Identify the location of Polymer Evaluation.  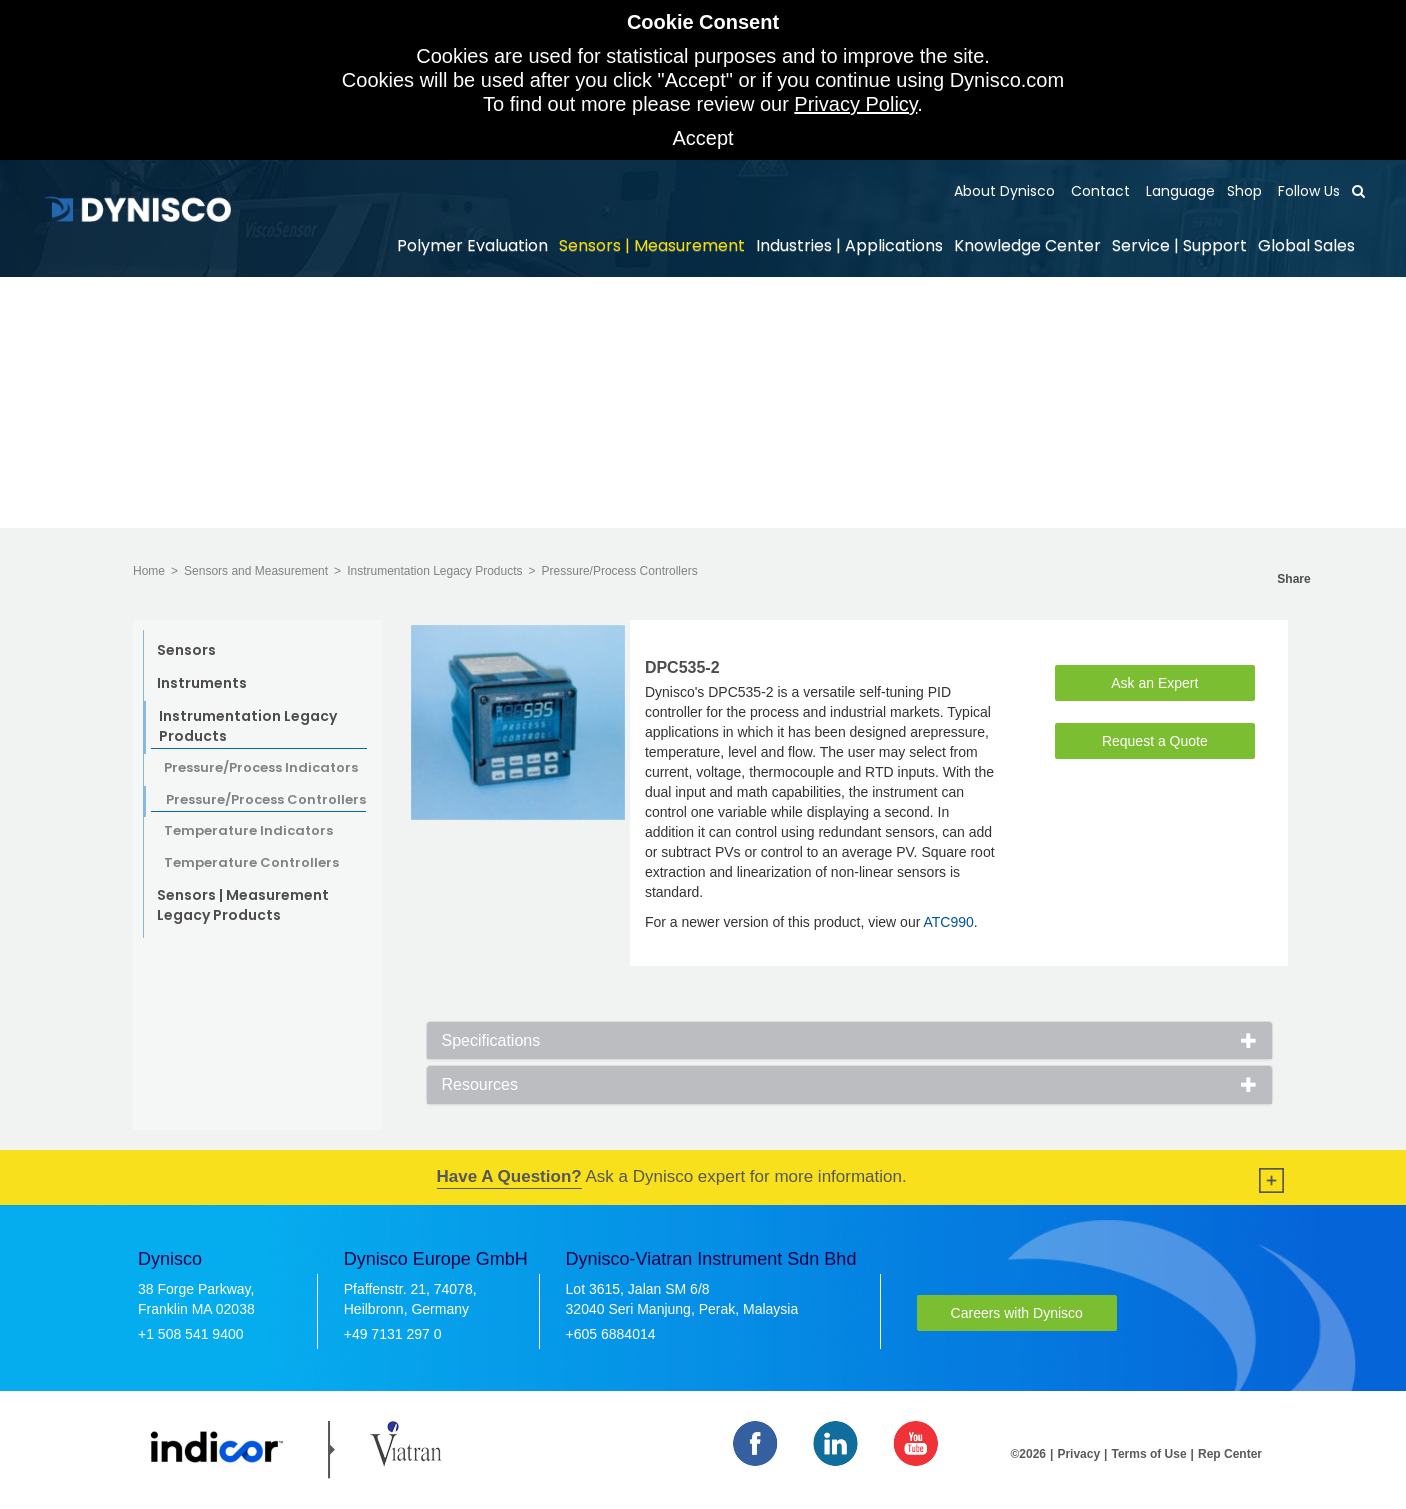
(472, 245).